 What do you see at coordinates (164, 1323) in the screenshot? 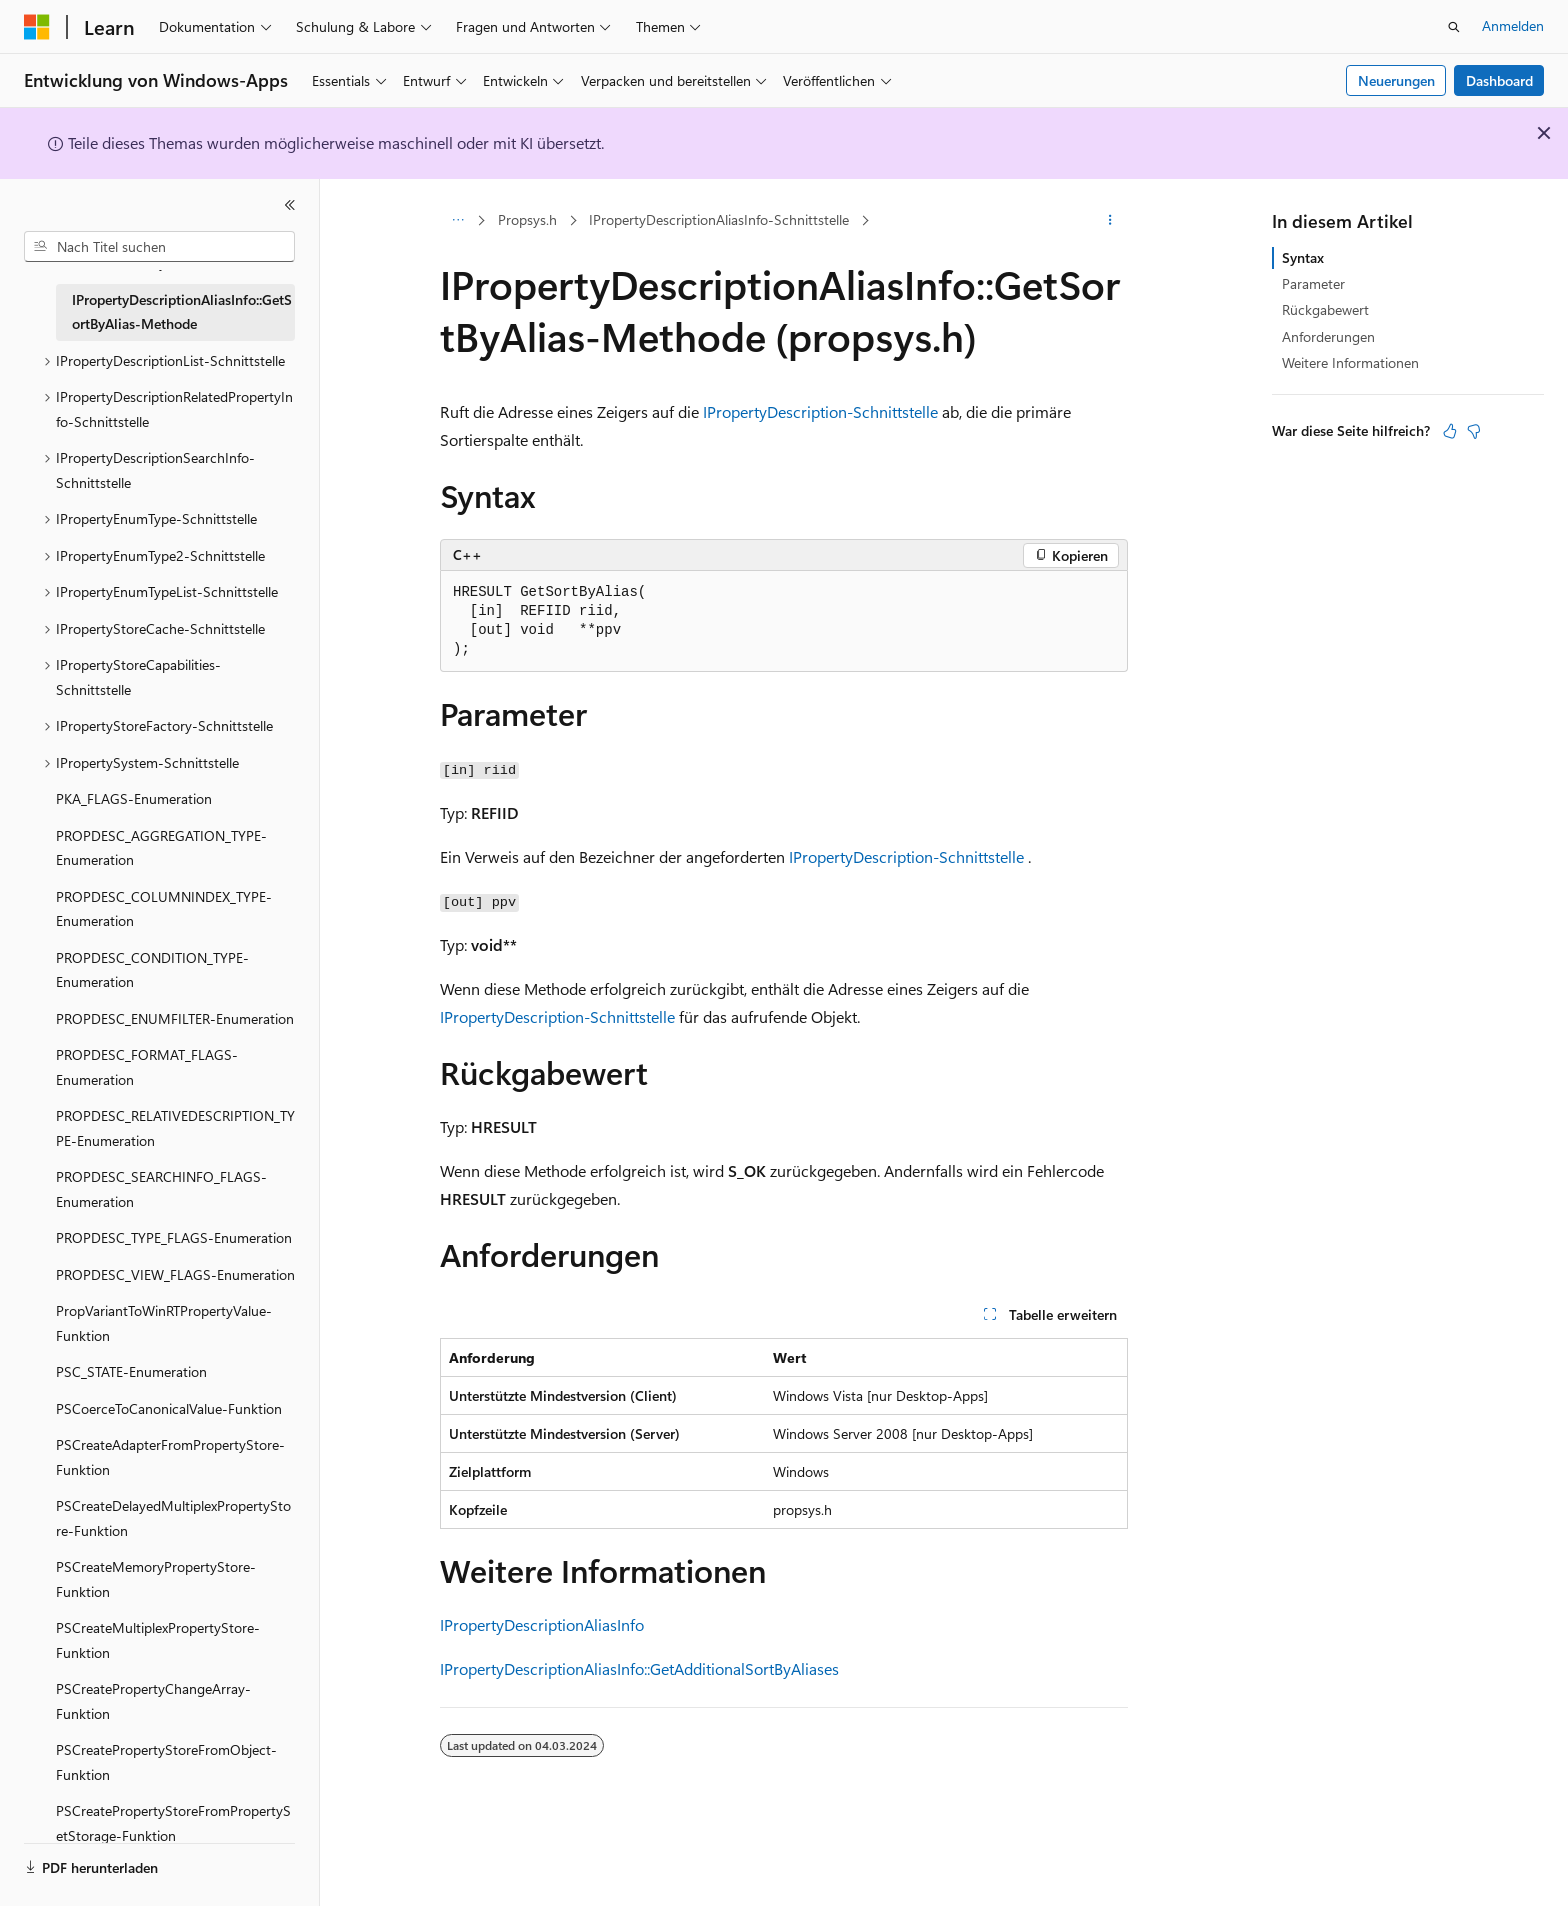
I see `PropVariantToWinRTPropertyValue-Funktion [treeitem]` at bounding box center [164, 1323].